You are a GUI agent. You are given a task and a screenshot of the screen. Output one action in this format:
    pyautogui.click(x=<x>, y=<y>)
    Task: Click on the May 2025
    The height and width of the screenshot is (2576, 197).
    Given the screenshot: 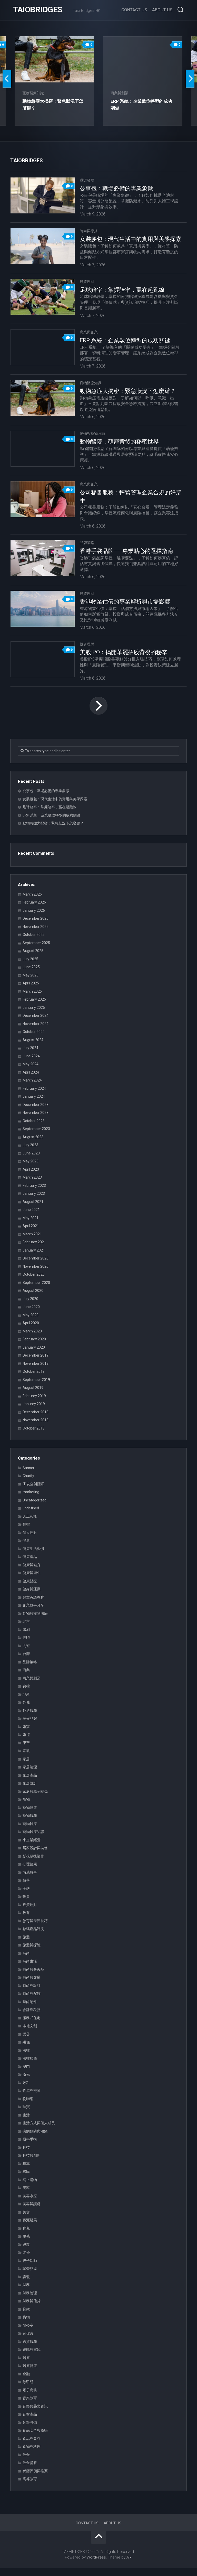 What is the action you would take?
    pyautogui.click(x=30, y=983)
    